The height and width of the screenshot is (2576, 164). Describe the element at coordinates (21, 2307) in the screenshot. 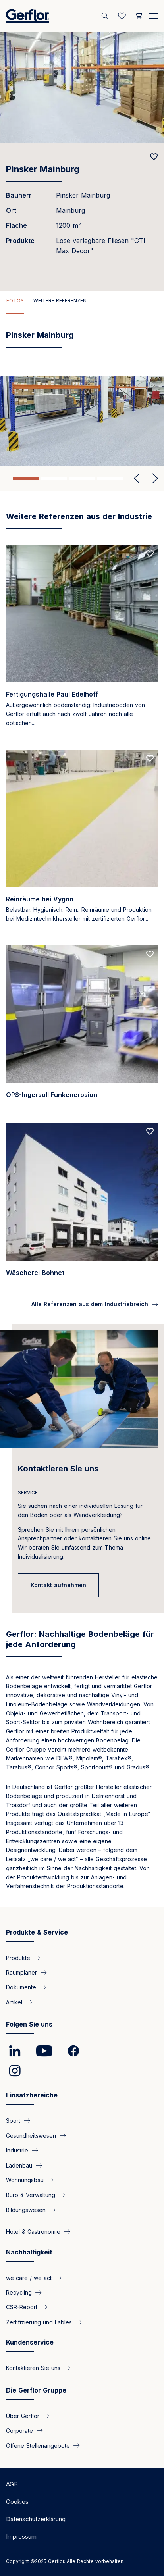

I see `CSR-Report` at that location.